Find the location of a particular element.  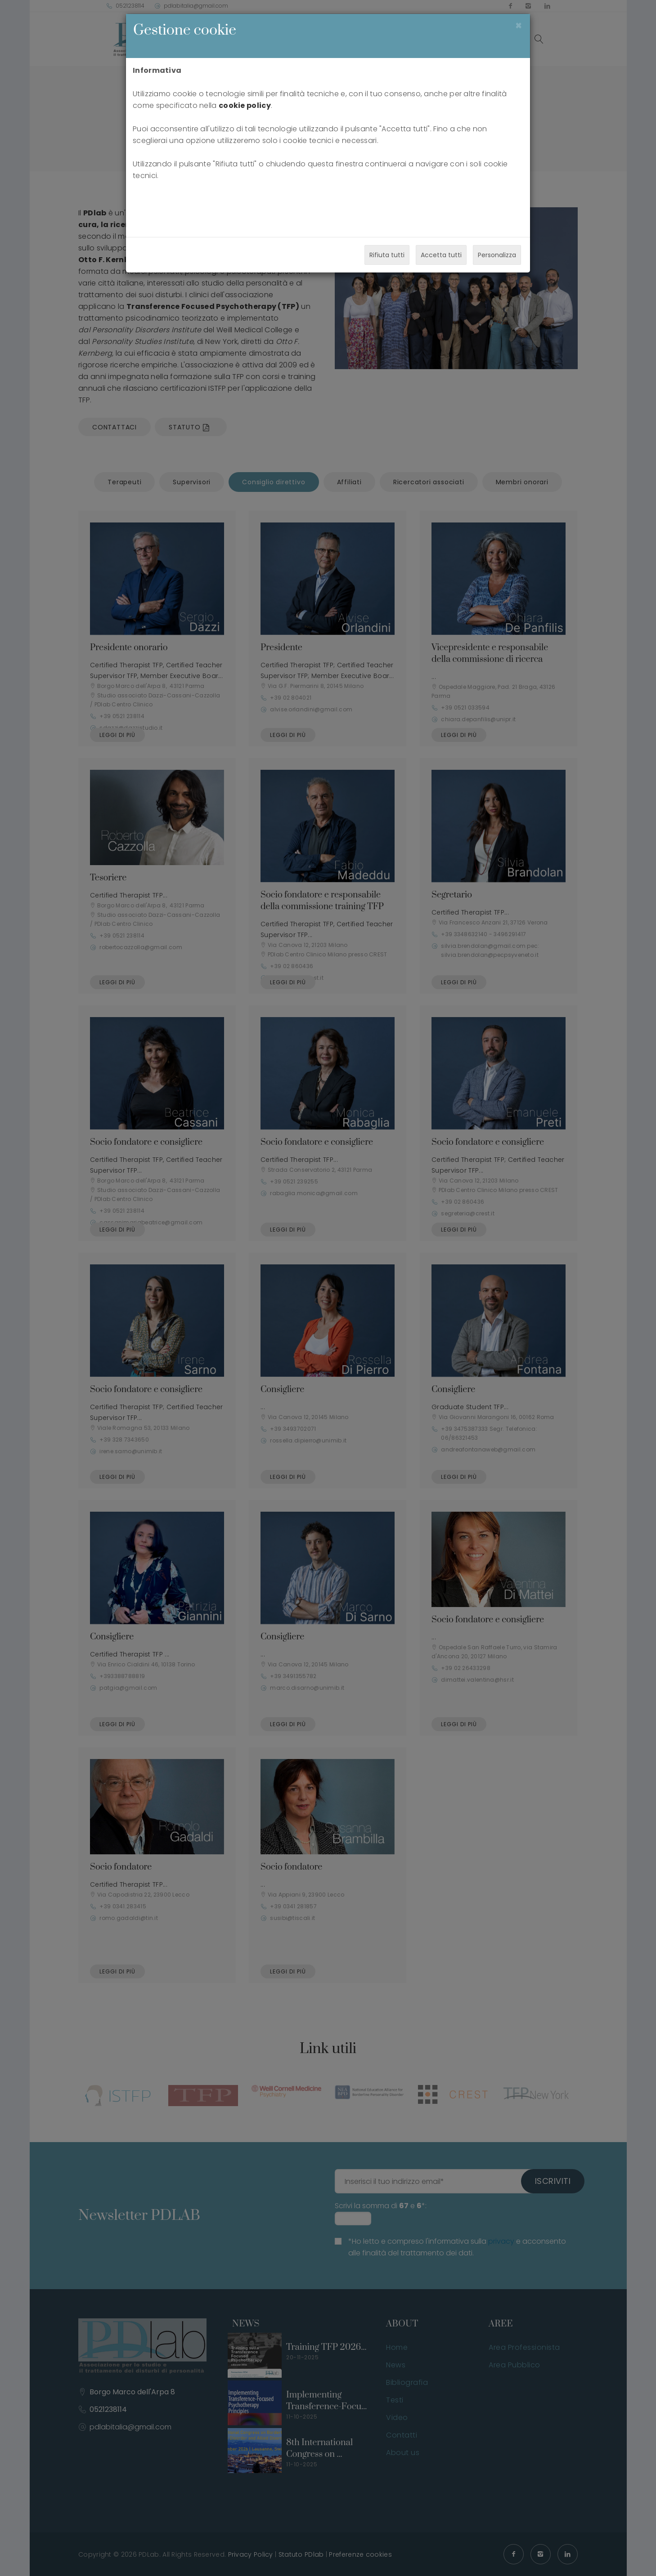

Rifiuta tutti is located at coordinates (386, 254).